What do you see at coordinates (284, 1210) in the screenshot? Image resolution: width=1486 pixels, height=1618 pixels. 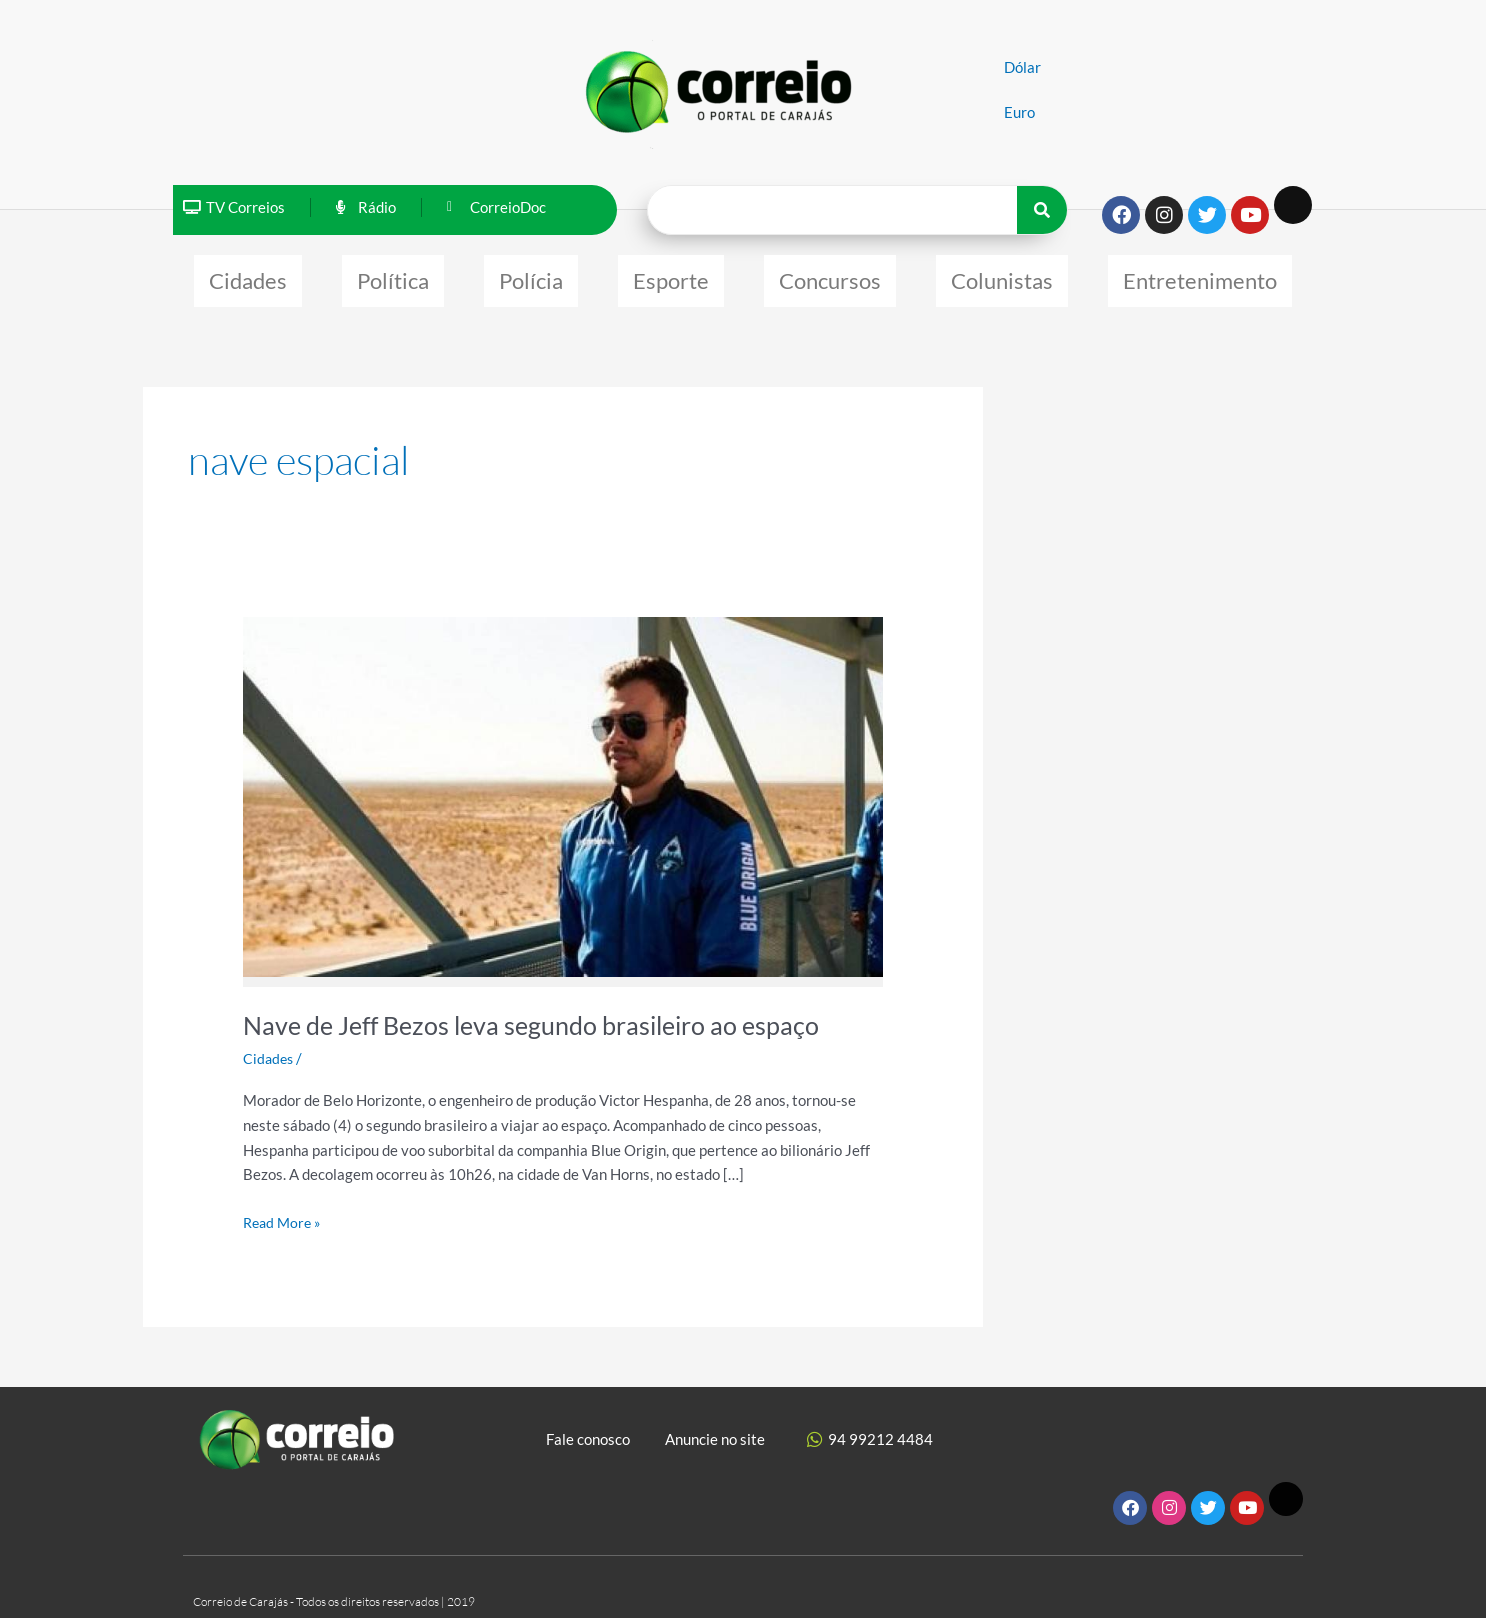 I see `Read More »` at bounding box center [284, 1210].